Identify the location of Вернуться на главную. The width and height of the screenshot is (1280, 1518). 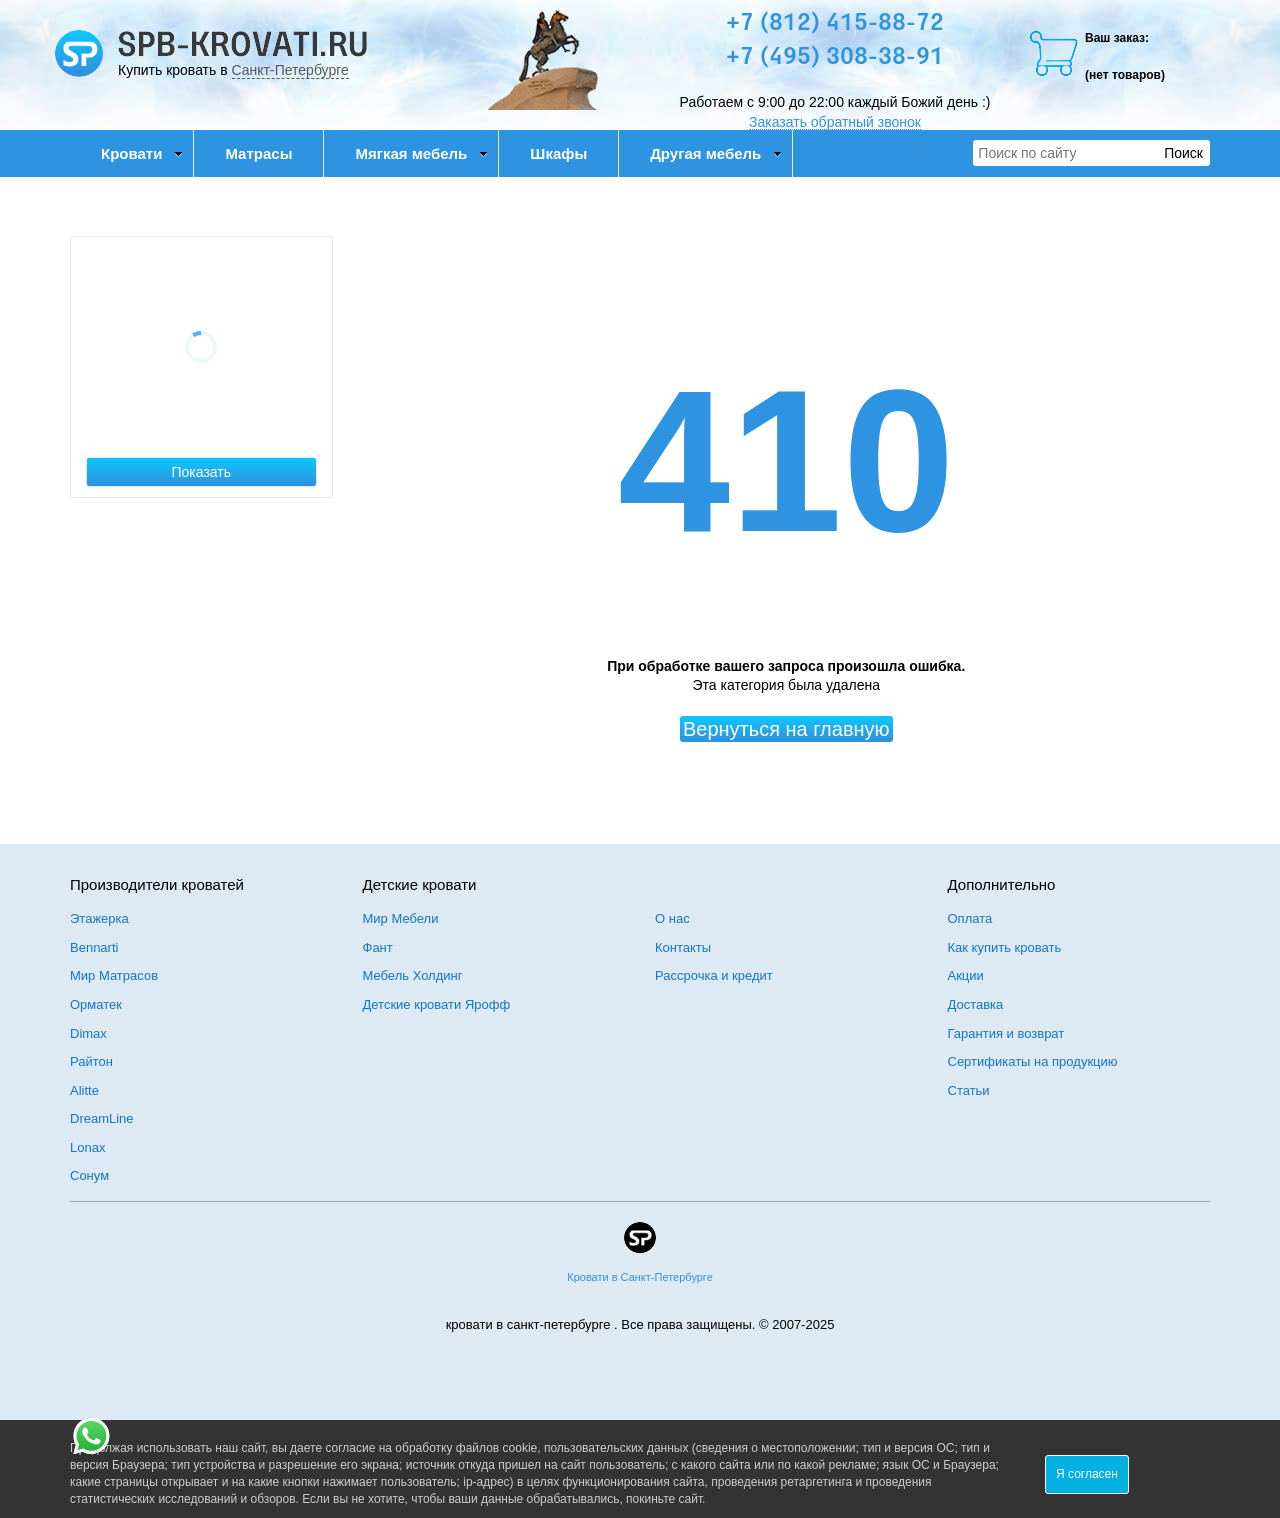
(786, 729).